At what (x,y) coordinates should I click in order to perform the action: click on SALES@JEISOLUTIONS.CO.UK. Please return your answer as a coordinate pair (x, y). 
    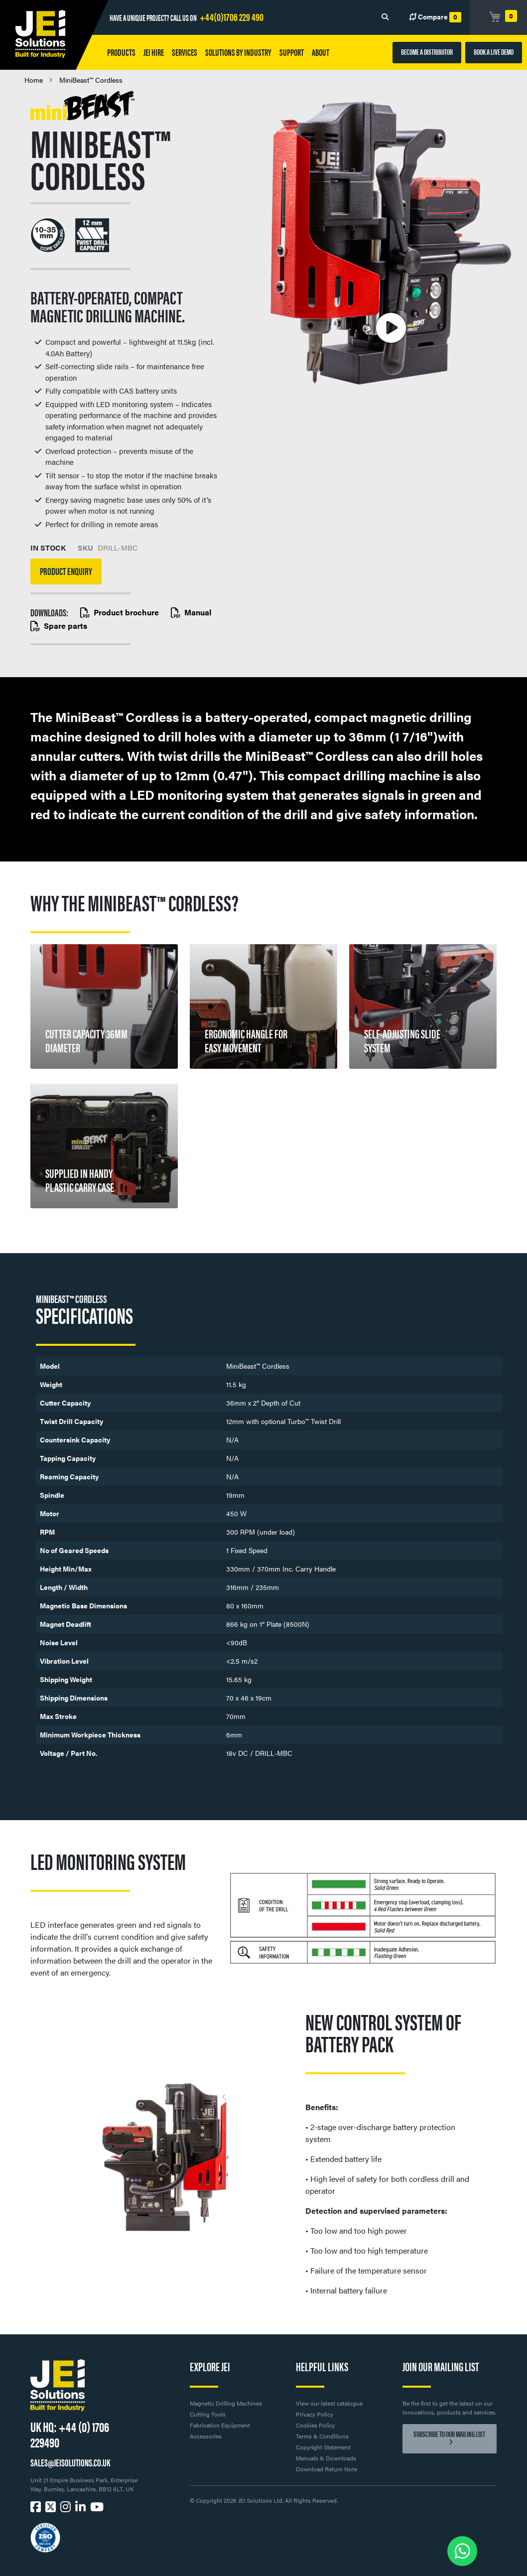
    Looking at the image, I should click on (70, 2462).